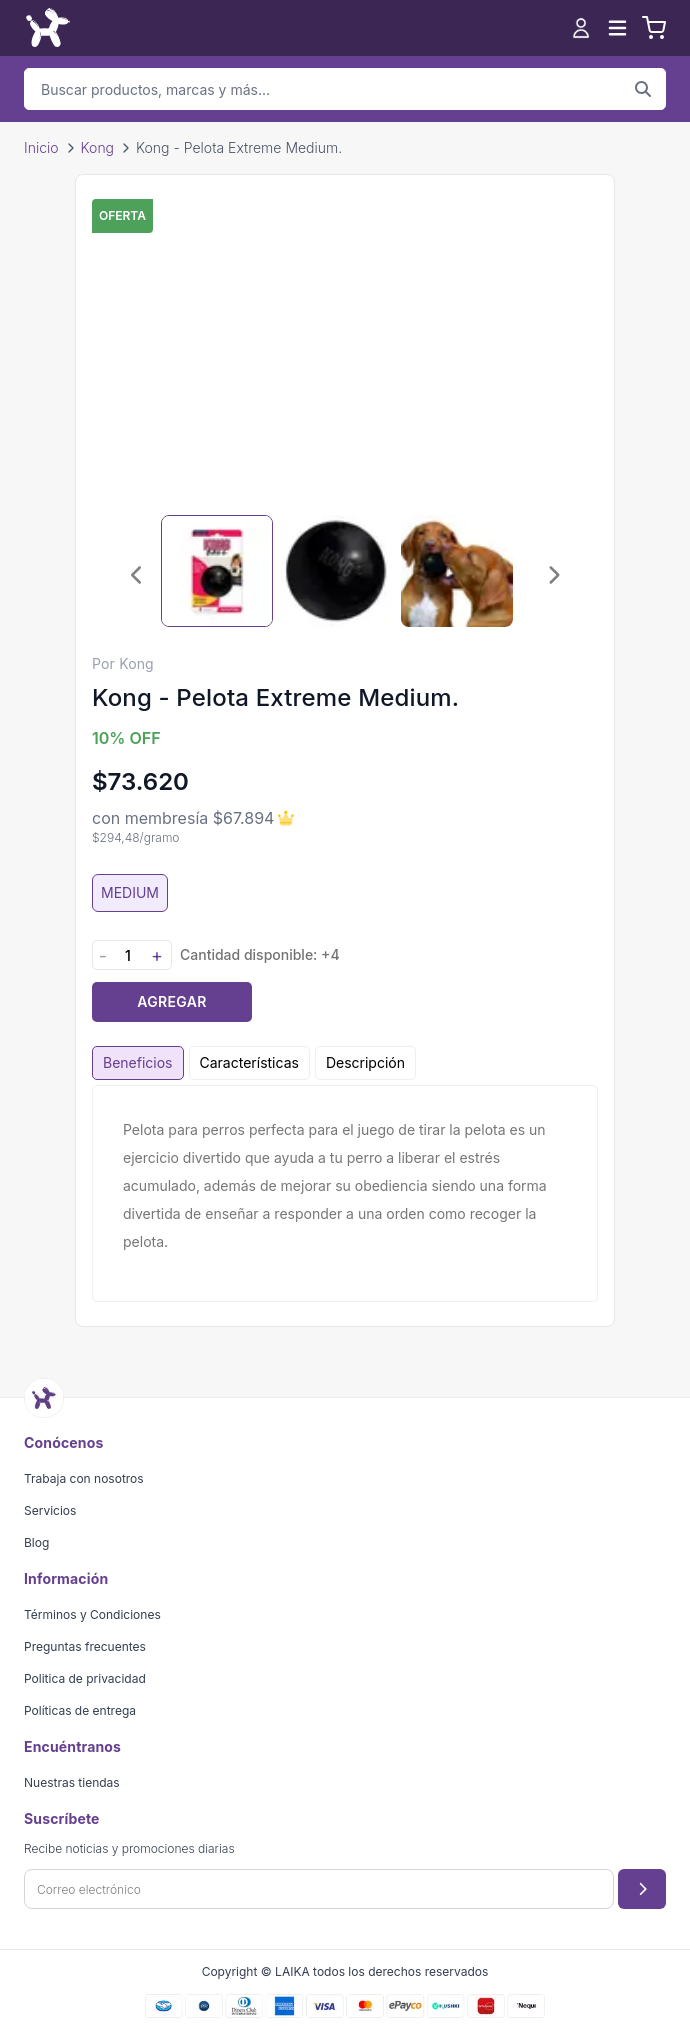  I want to click on Inicio, so click(41, 147).